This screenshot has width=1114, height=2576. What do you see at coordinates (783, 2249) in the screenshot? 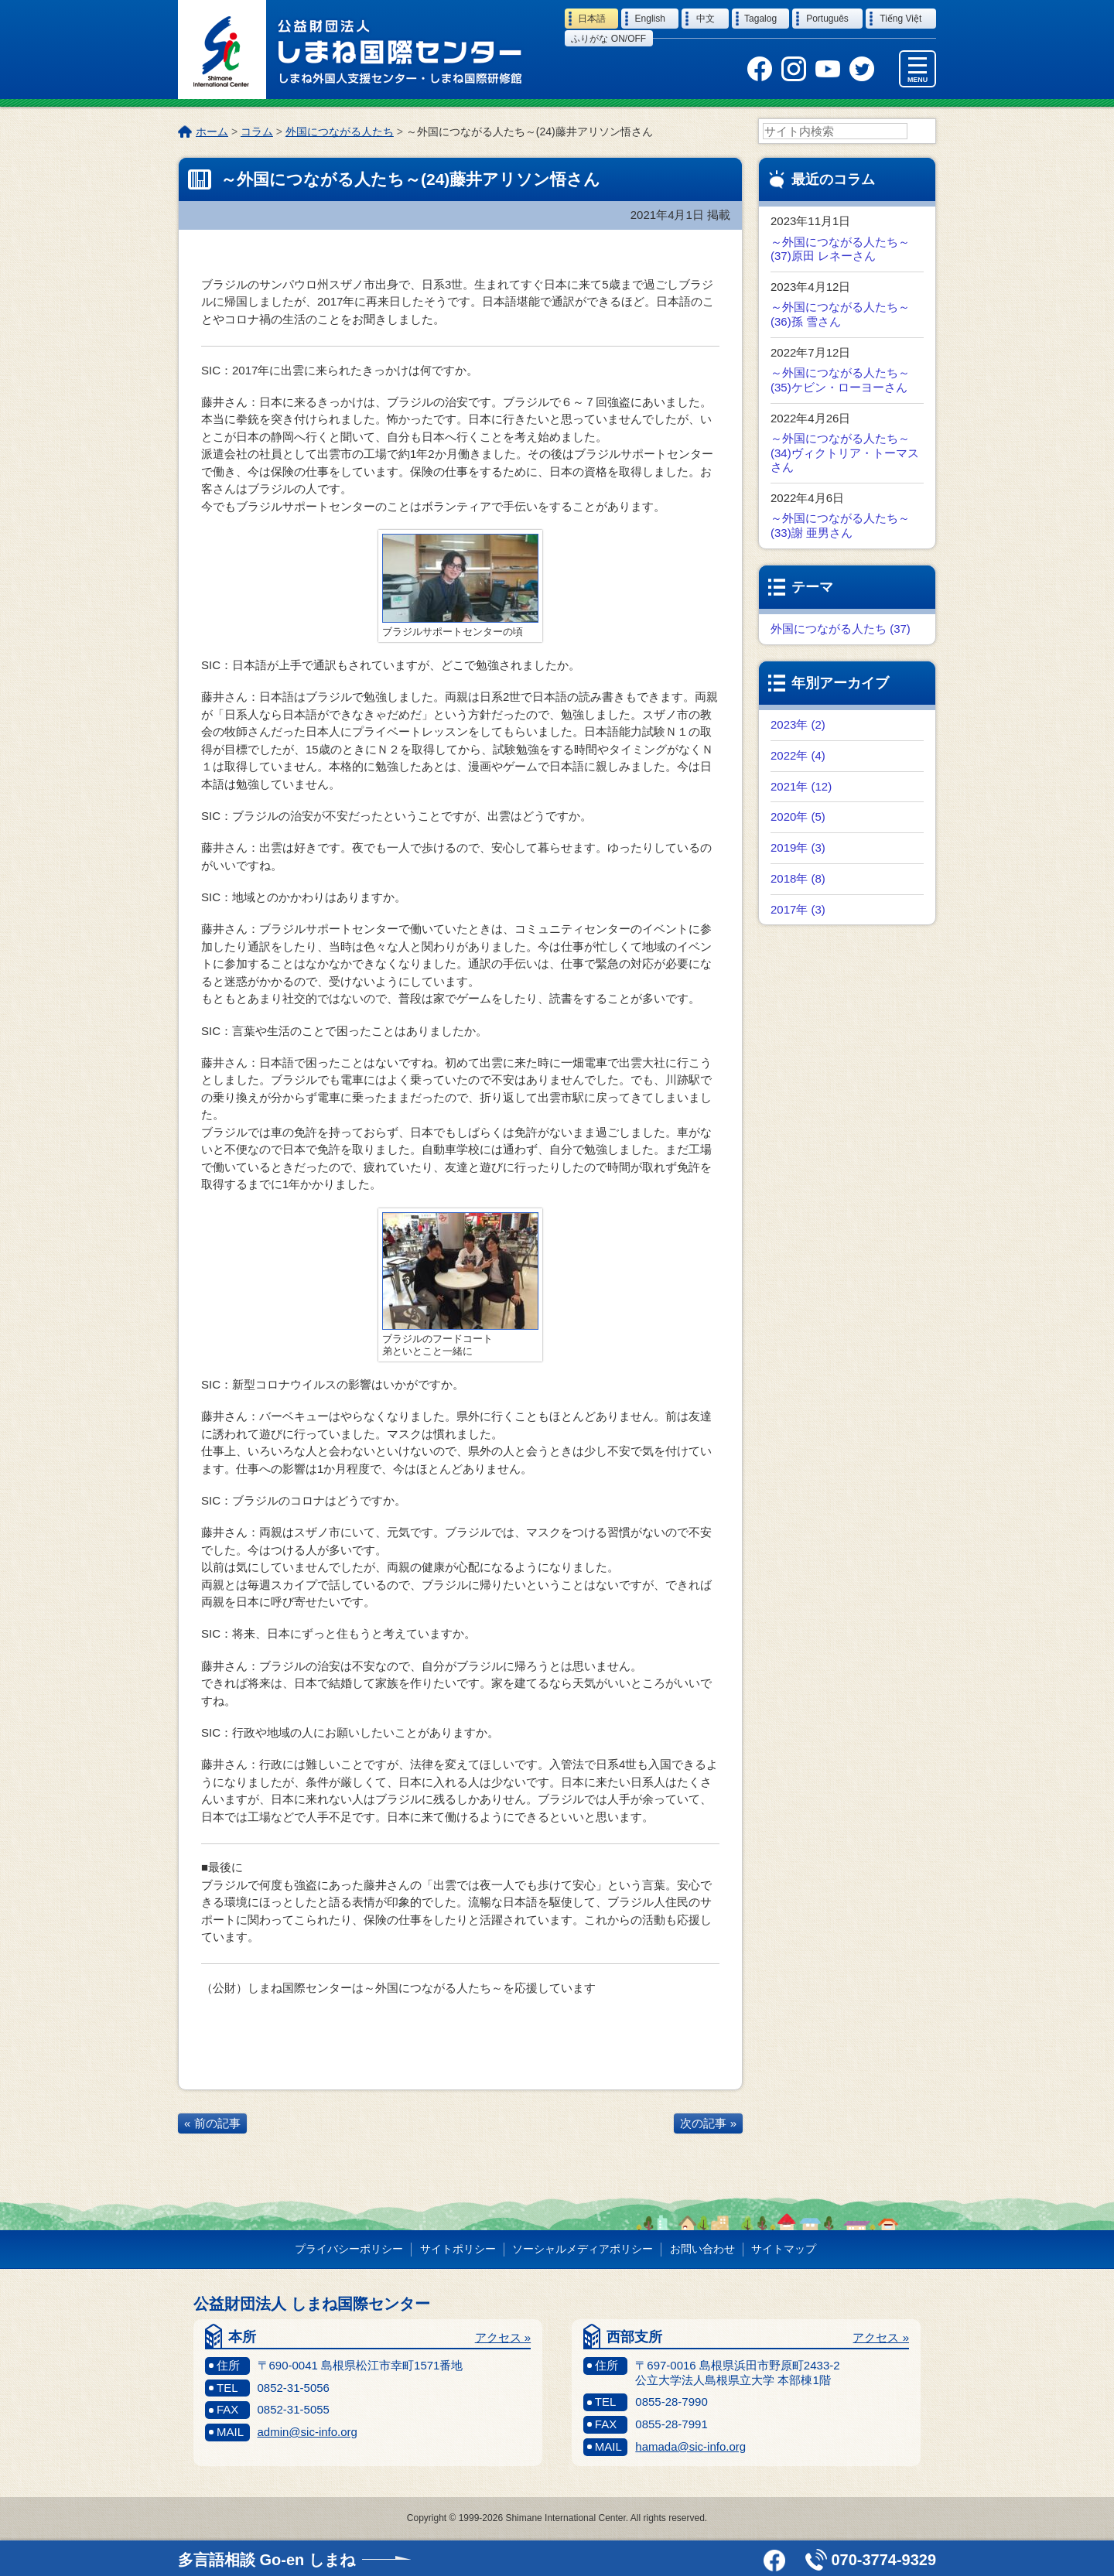
I see `サイトマップ` at bounding box center [783, 2249].